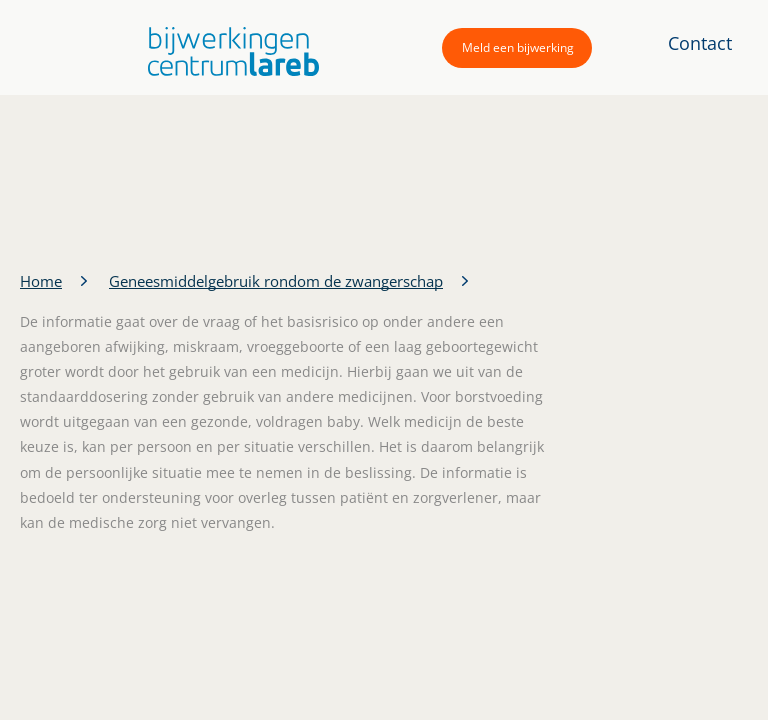 This screenshot has width=768, height=720. Describe the element at coordinates (700, 43) in the screenshot. I see `Contact` at that location.